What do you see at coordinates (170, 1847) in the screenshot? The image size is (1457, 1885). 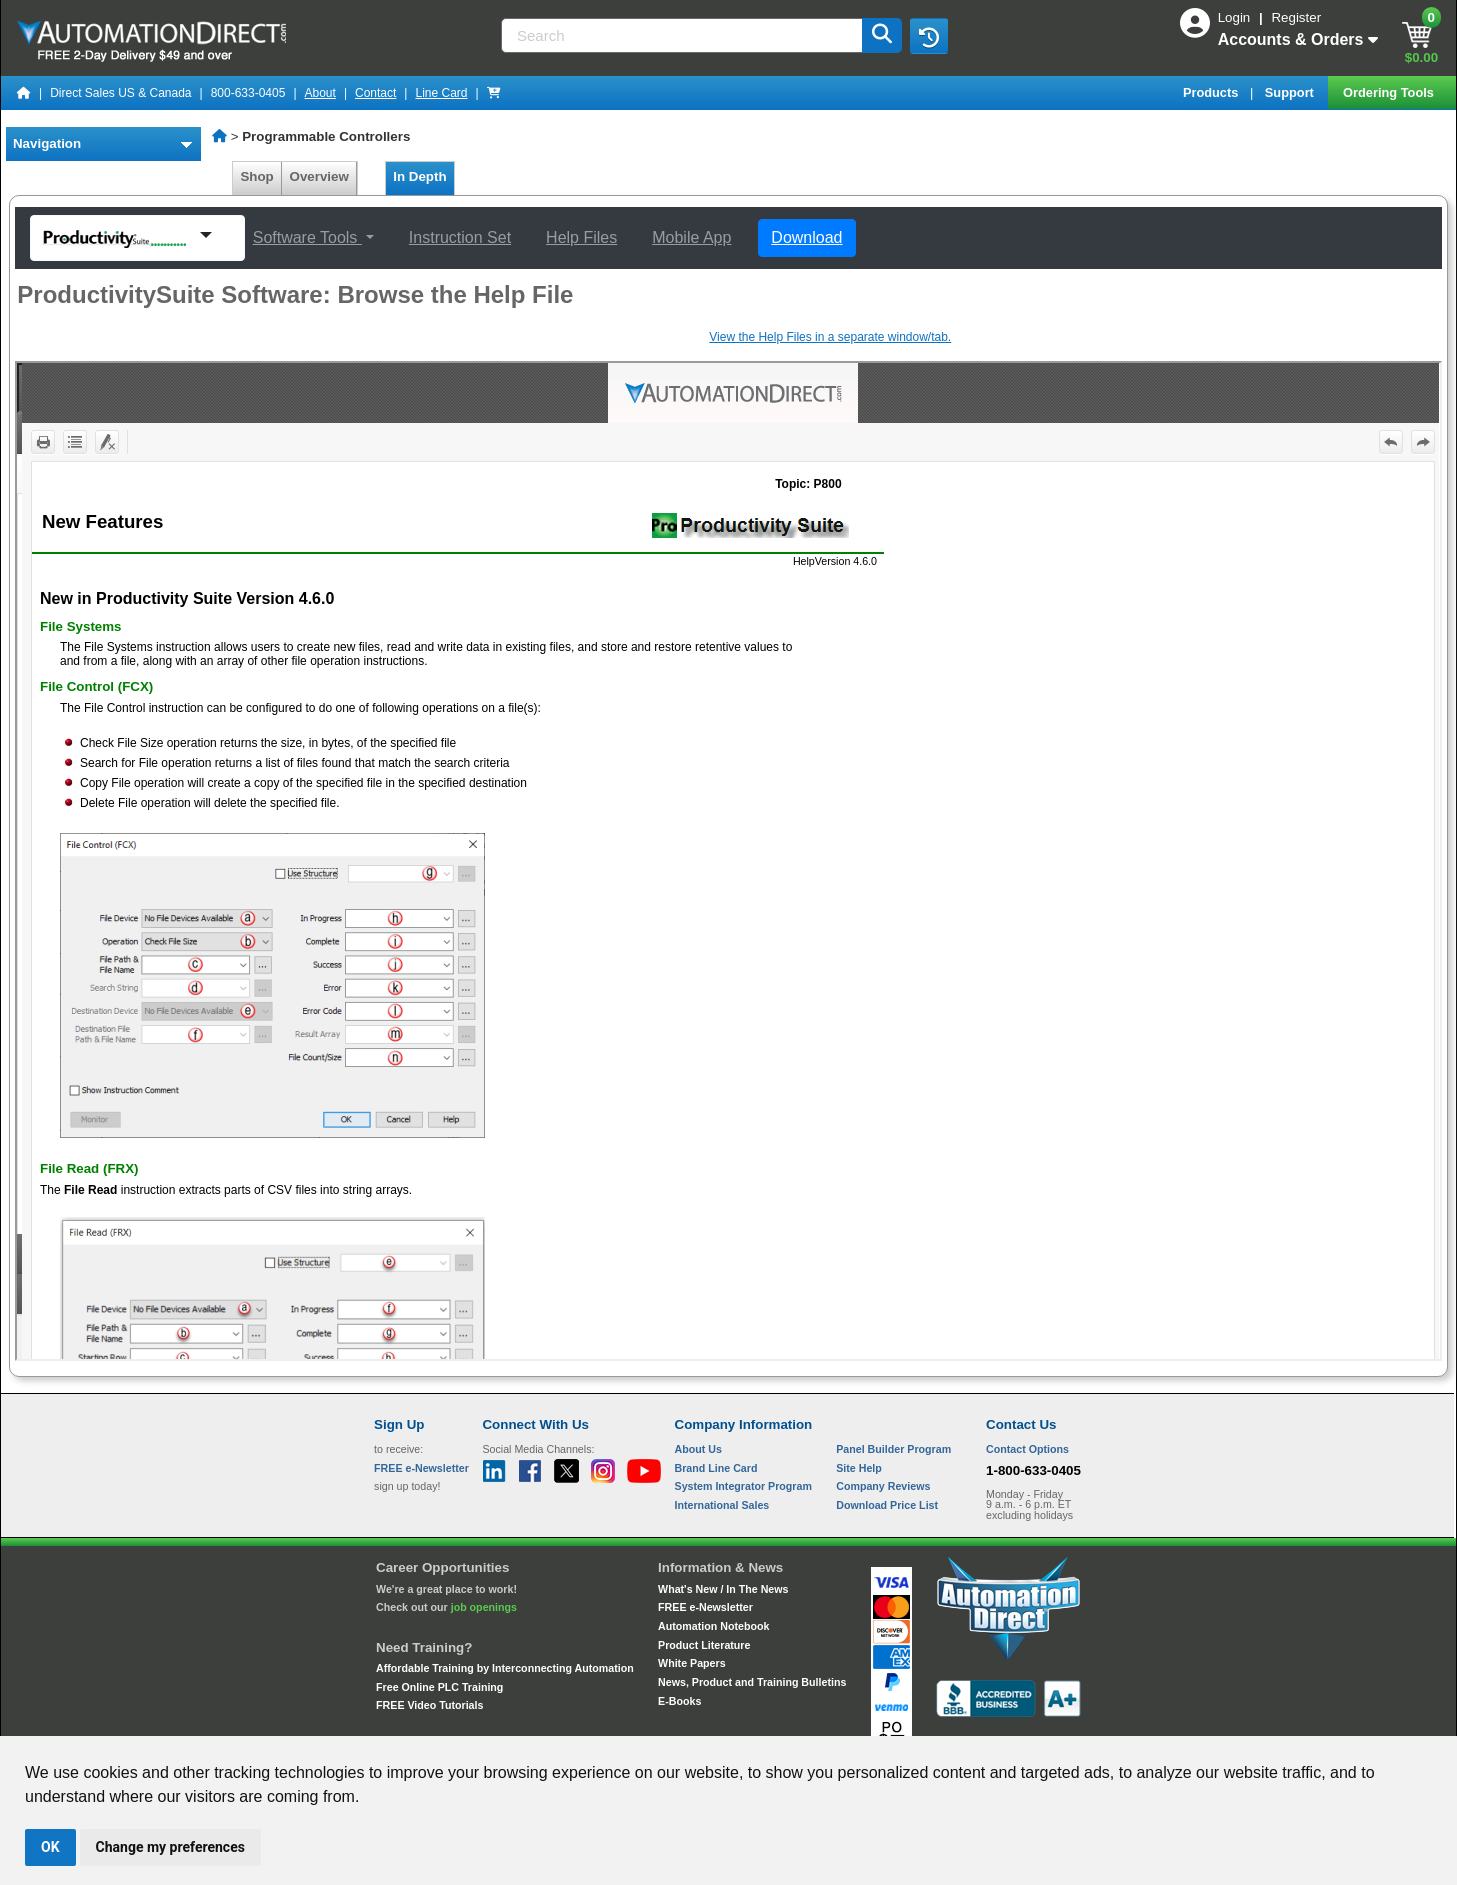 I see `Change my preferences [button]` at bounding box center [170, 1847].